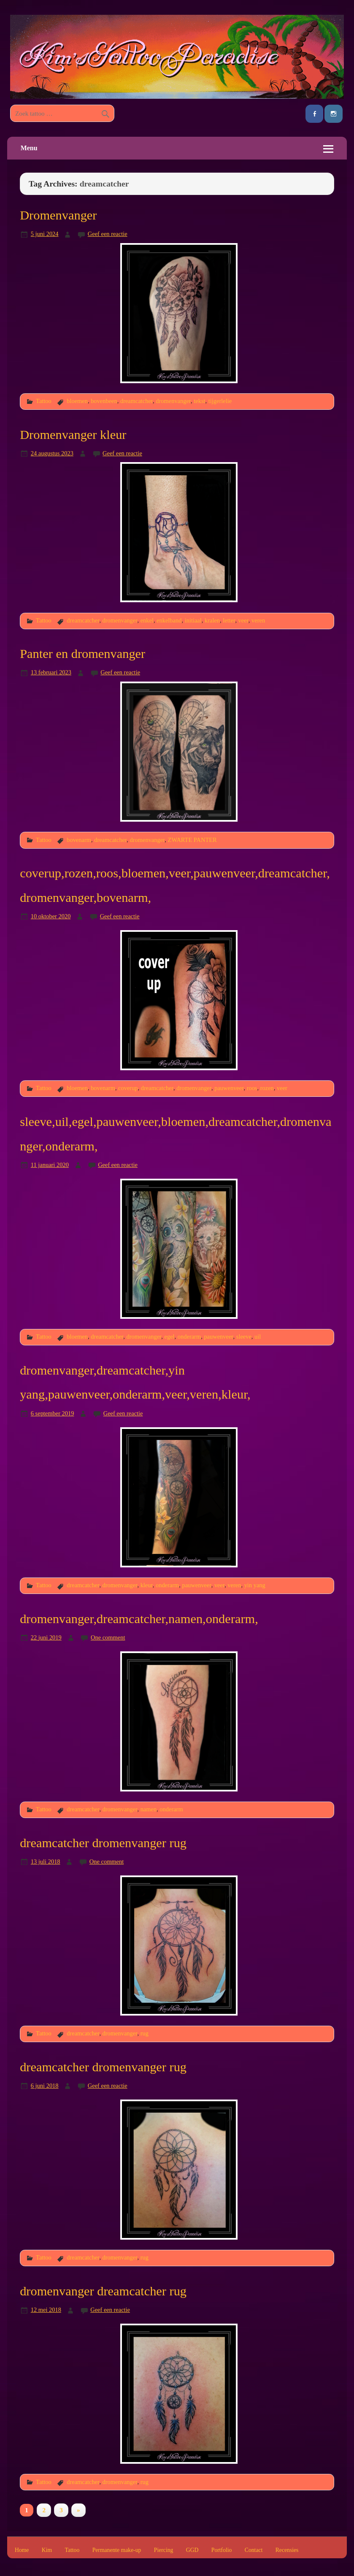 This screenshot has height=2576, width=354. What do you see at coordinates (192, 2550) in the screenshot?
I see `GGD` at bounding box center [192, 2550].